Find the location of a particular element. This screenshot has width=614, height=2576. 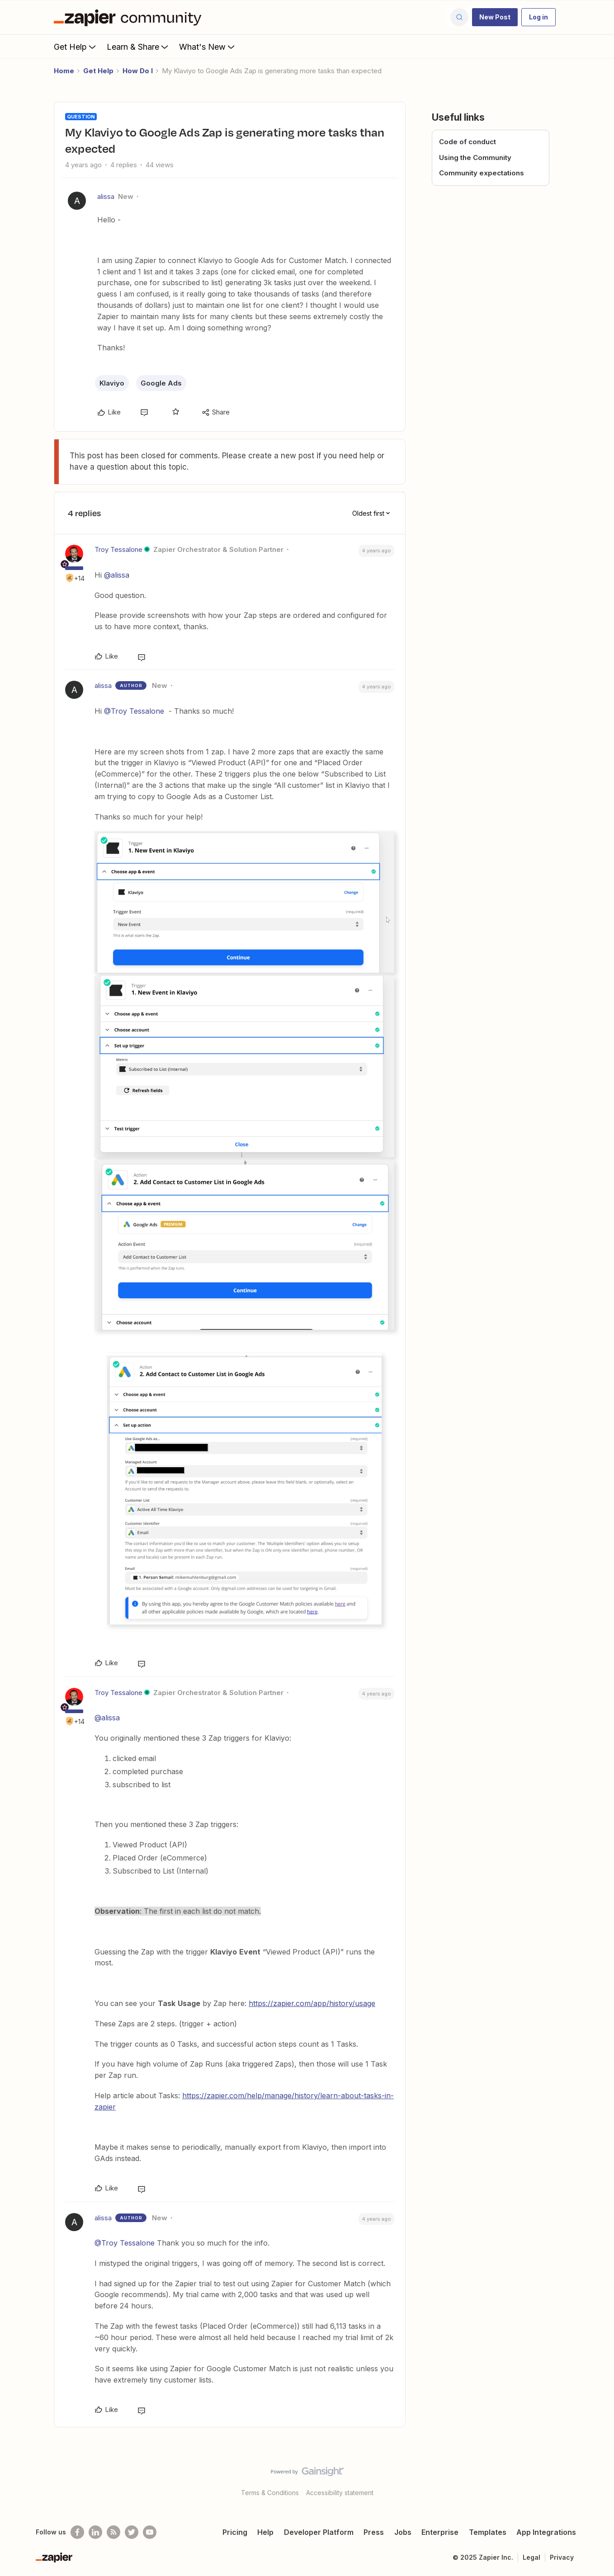

[See helpful Zapier videos on Youtube] is located at coordinates (149, 2532).